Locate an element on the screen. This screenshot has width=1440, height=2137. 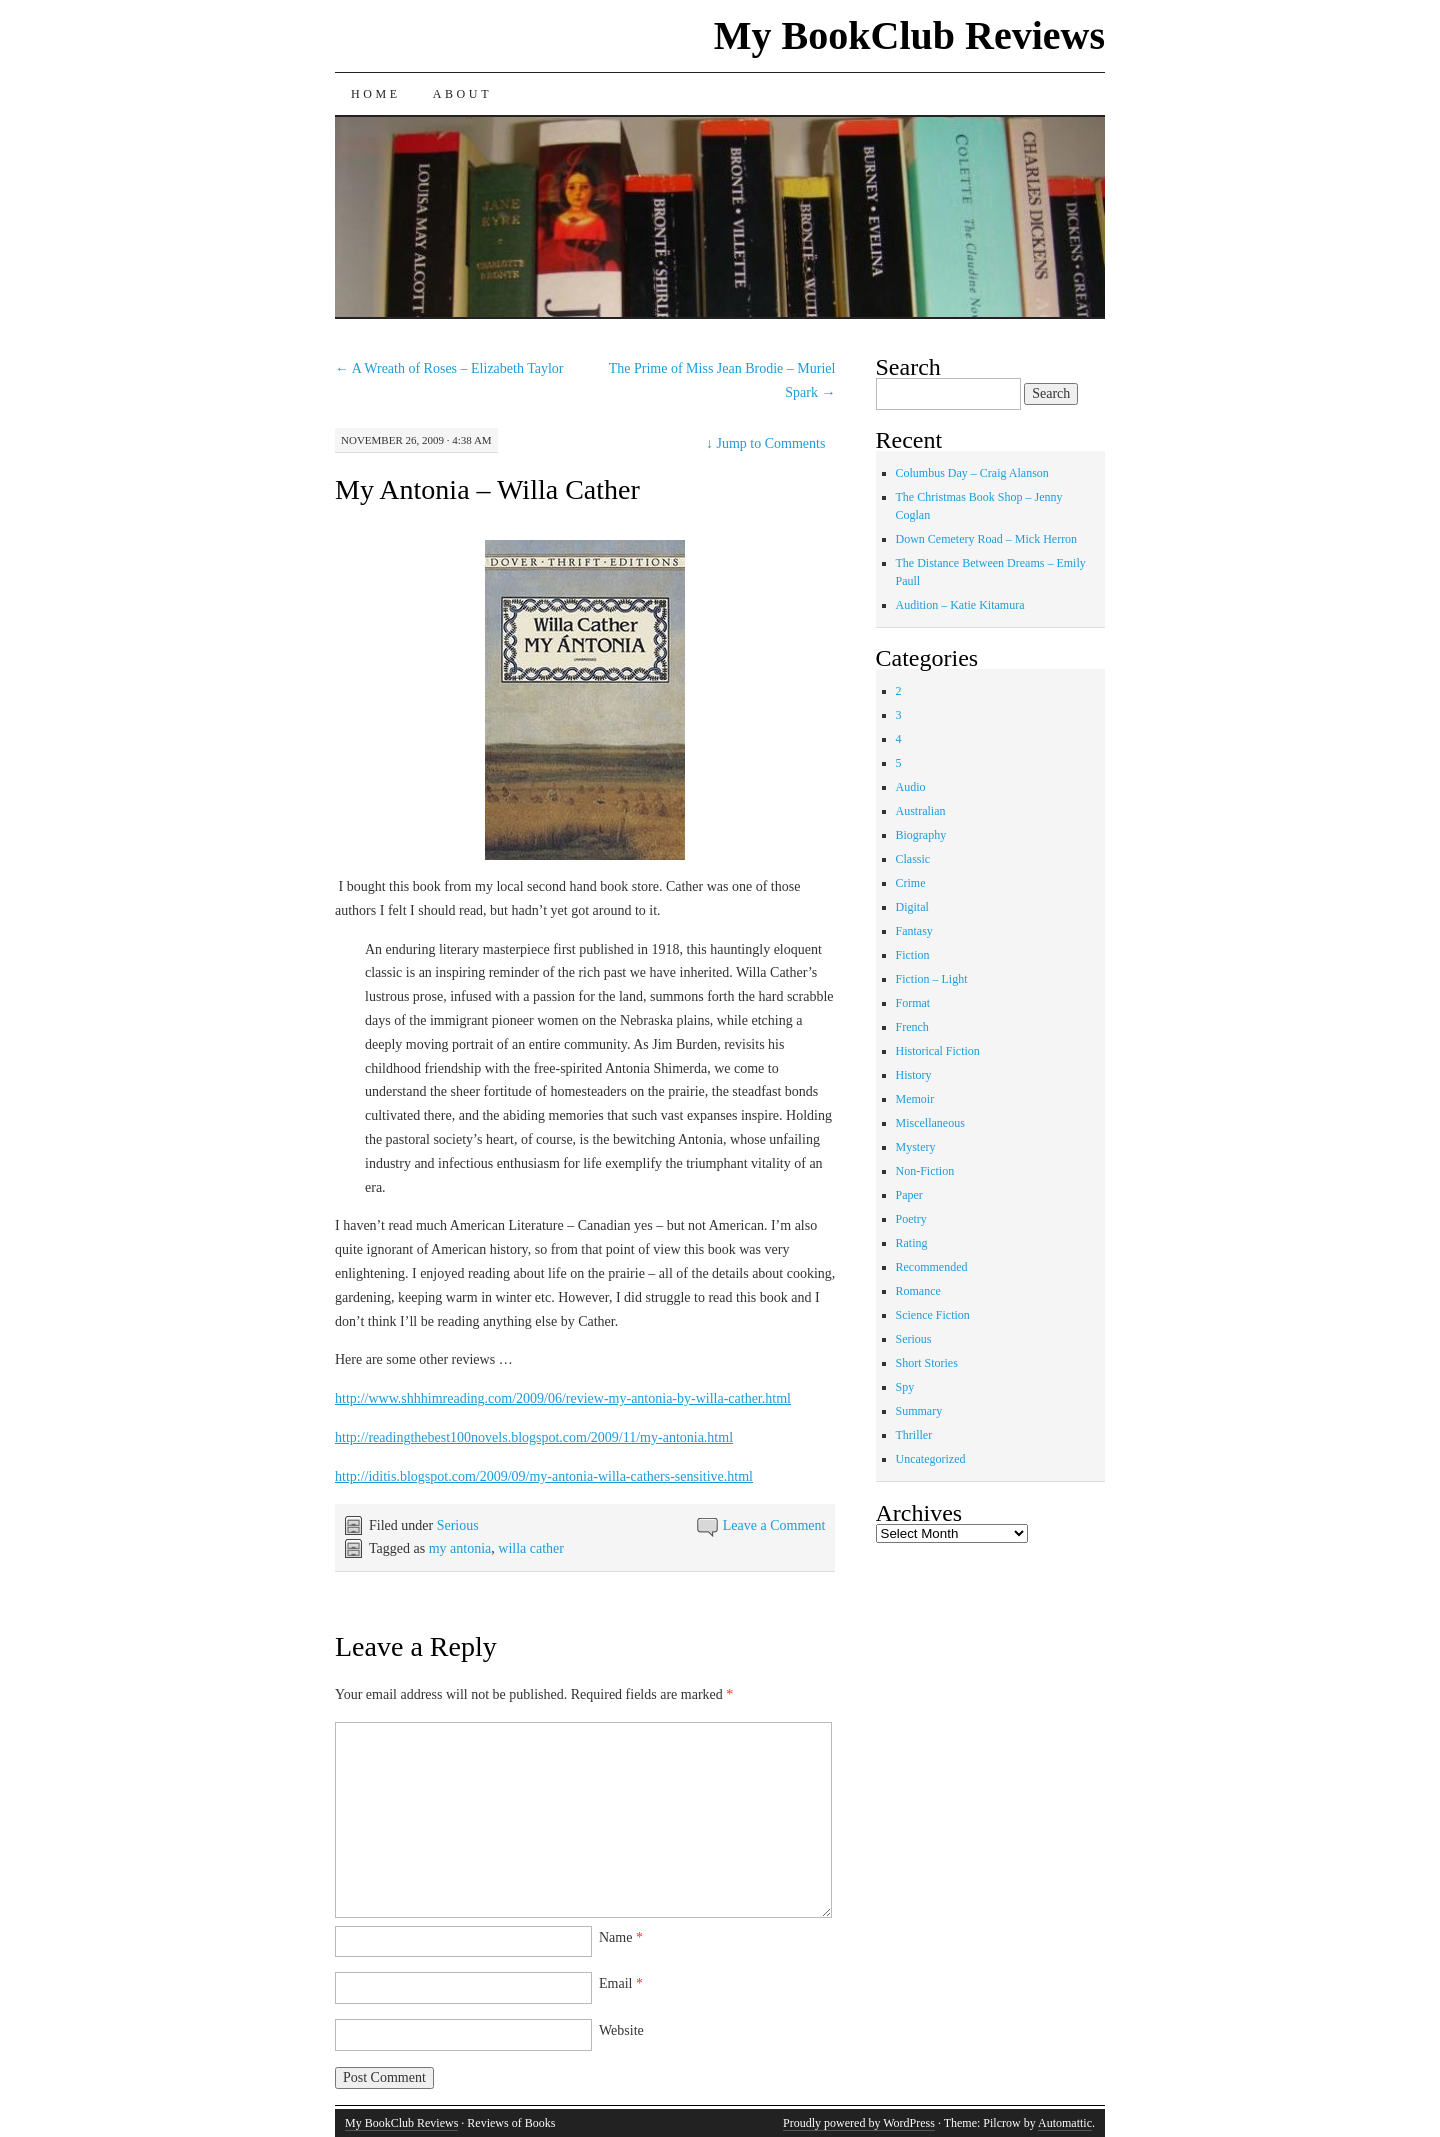
Email is located at coordinates (621, 1983).